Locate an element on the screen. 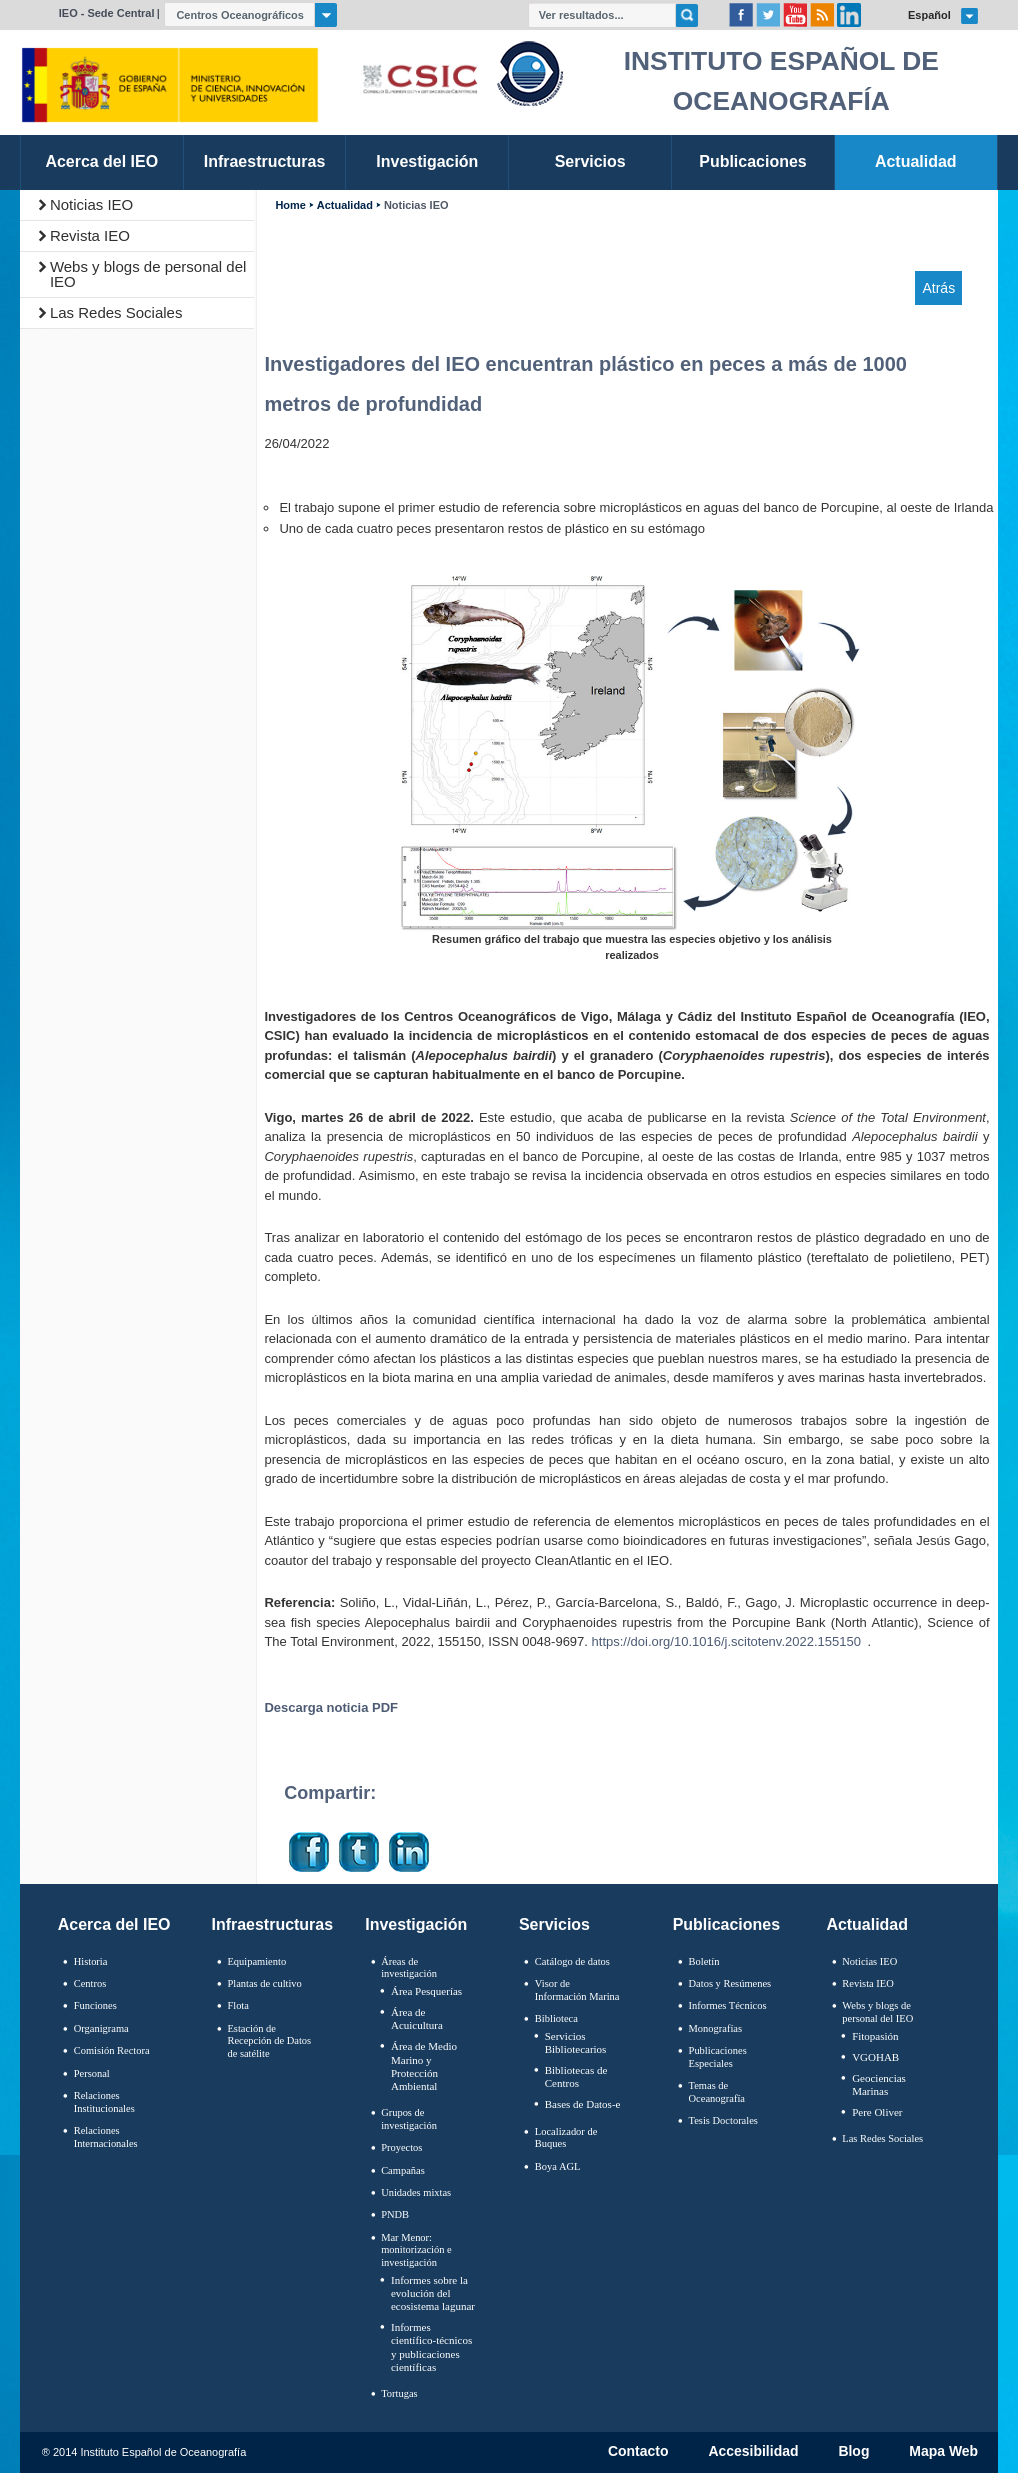 Image resolution: width=1018 pixels, height=2473 pixels. Organigrama is located at coordinates (101, 2028).